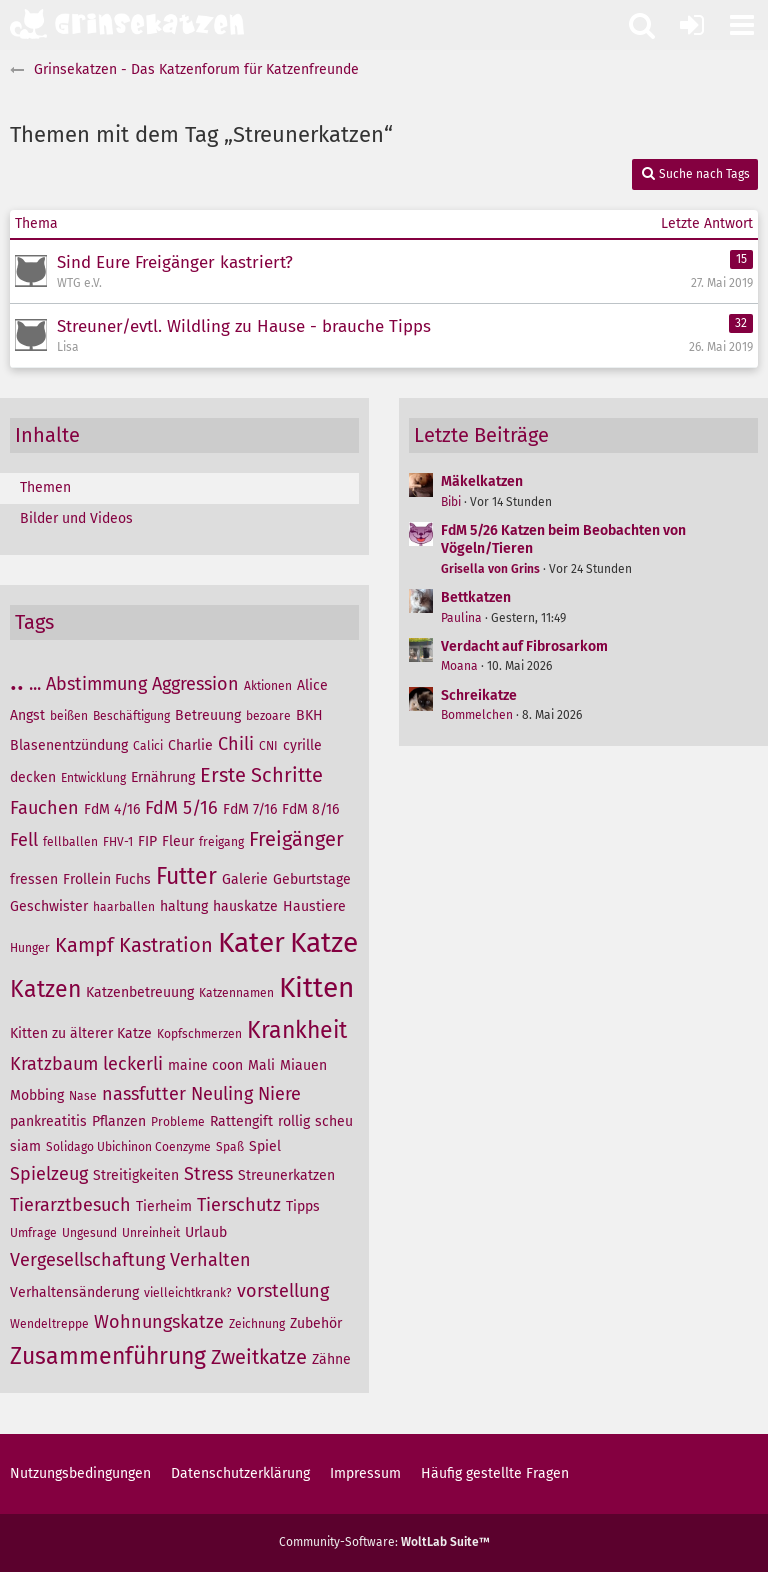  Describe the element at coordinates (210, 1260) in the screenshot. I see `Verhalten` at that location.